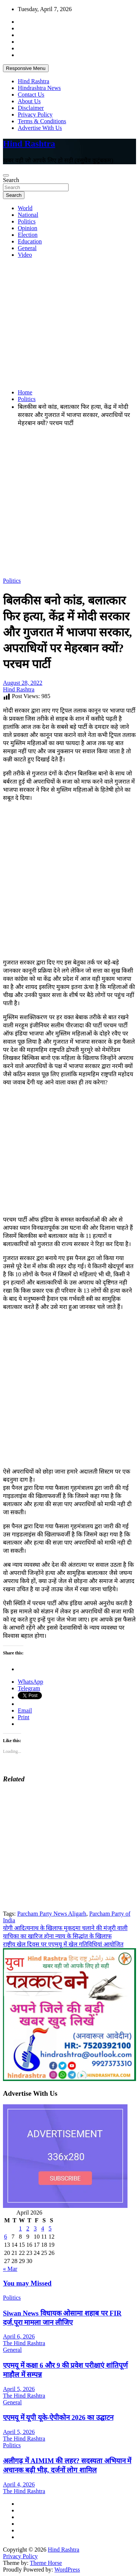  Describe the element at coordinates (35, 114) in the screenshot. I see `Privacy Policy` at that location.